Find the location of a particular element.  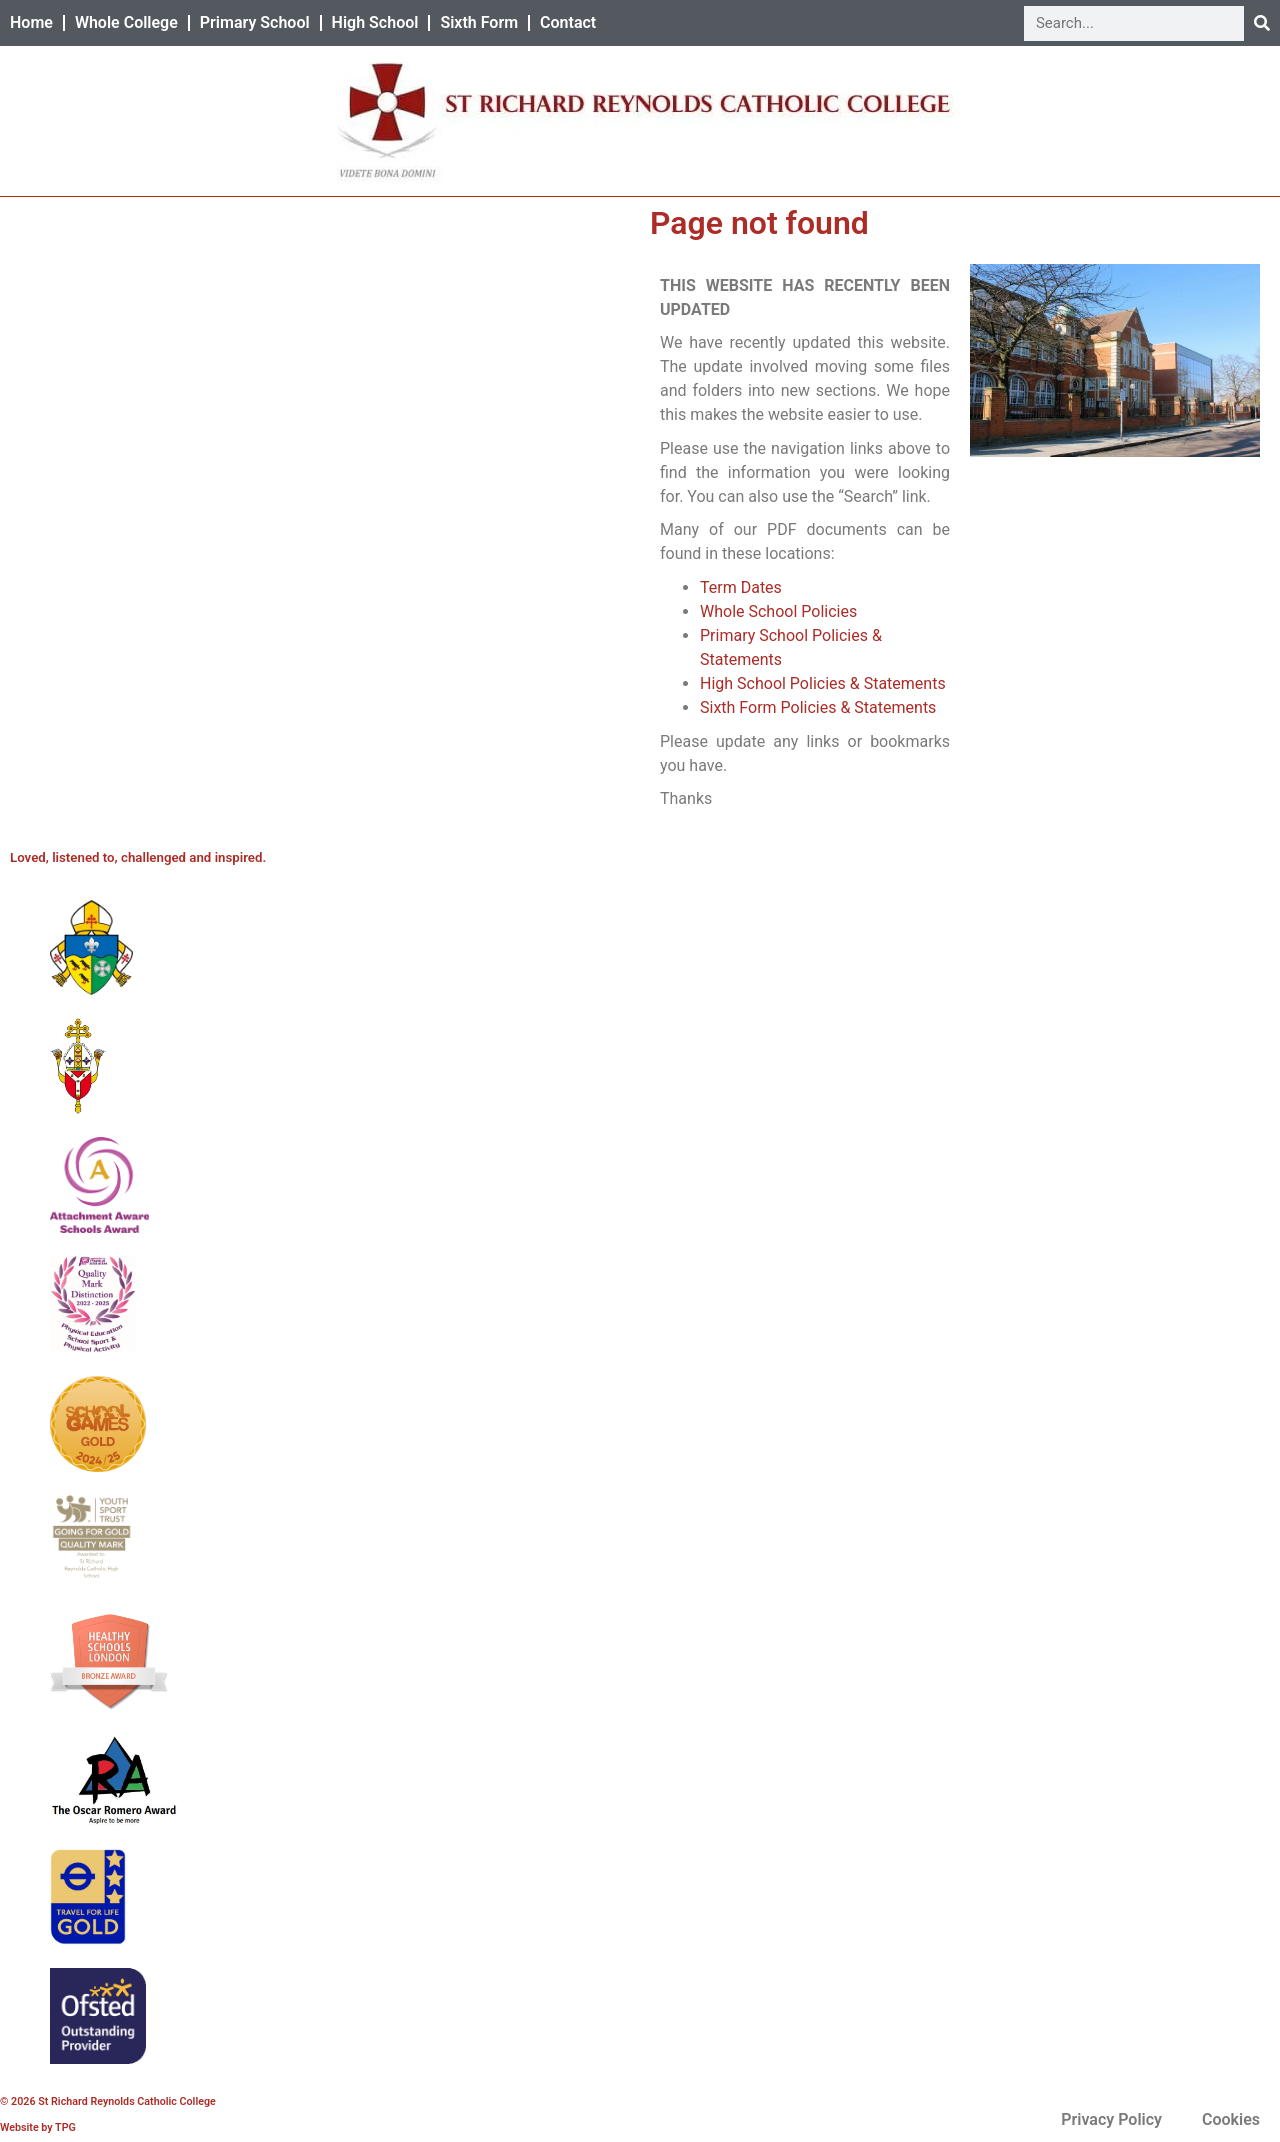

Primary School is located at coordinates (255, 22).